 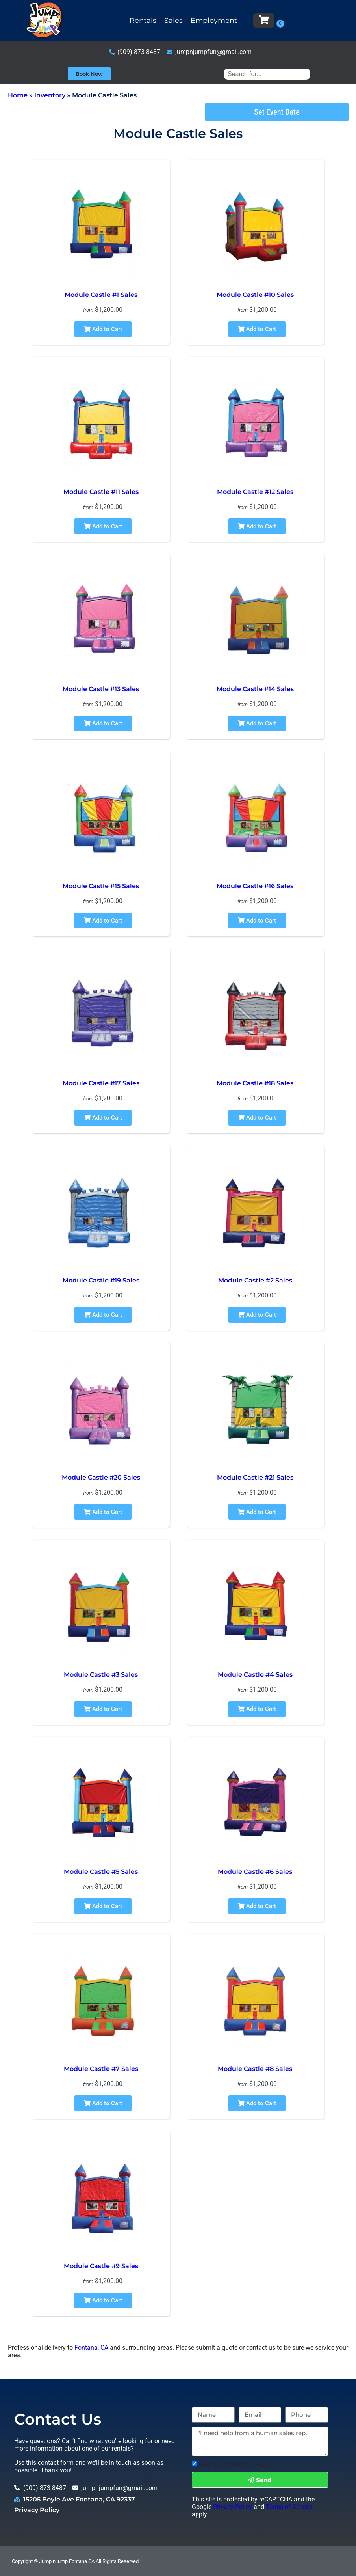 What do you see at coordinates (255, 1871) in the screenshot?
I see `Module Castle #6 Sales` at bounding box center [255, 1871].